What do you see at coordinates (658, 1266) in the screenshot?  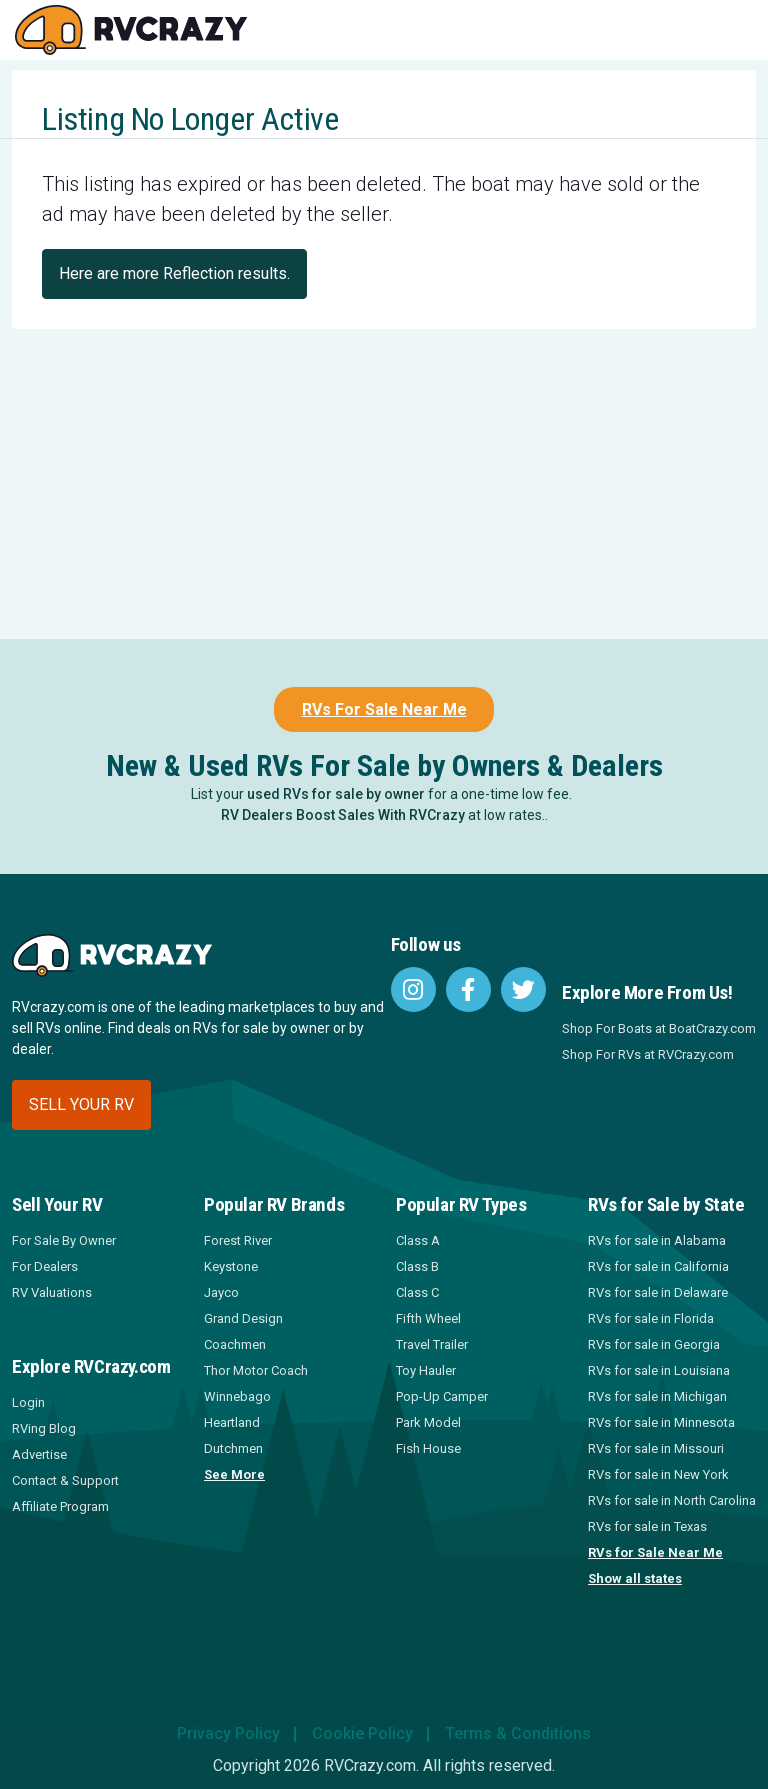 I see `RVs for sale in California` at bounding box center [658, 1266].